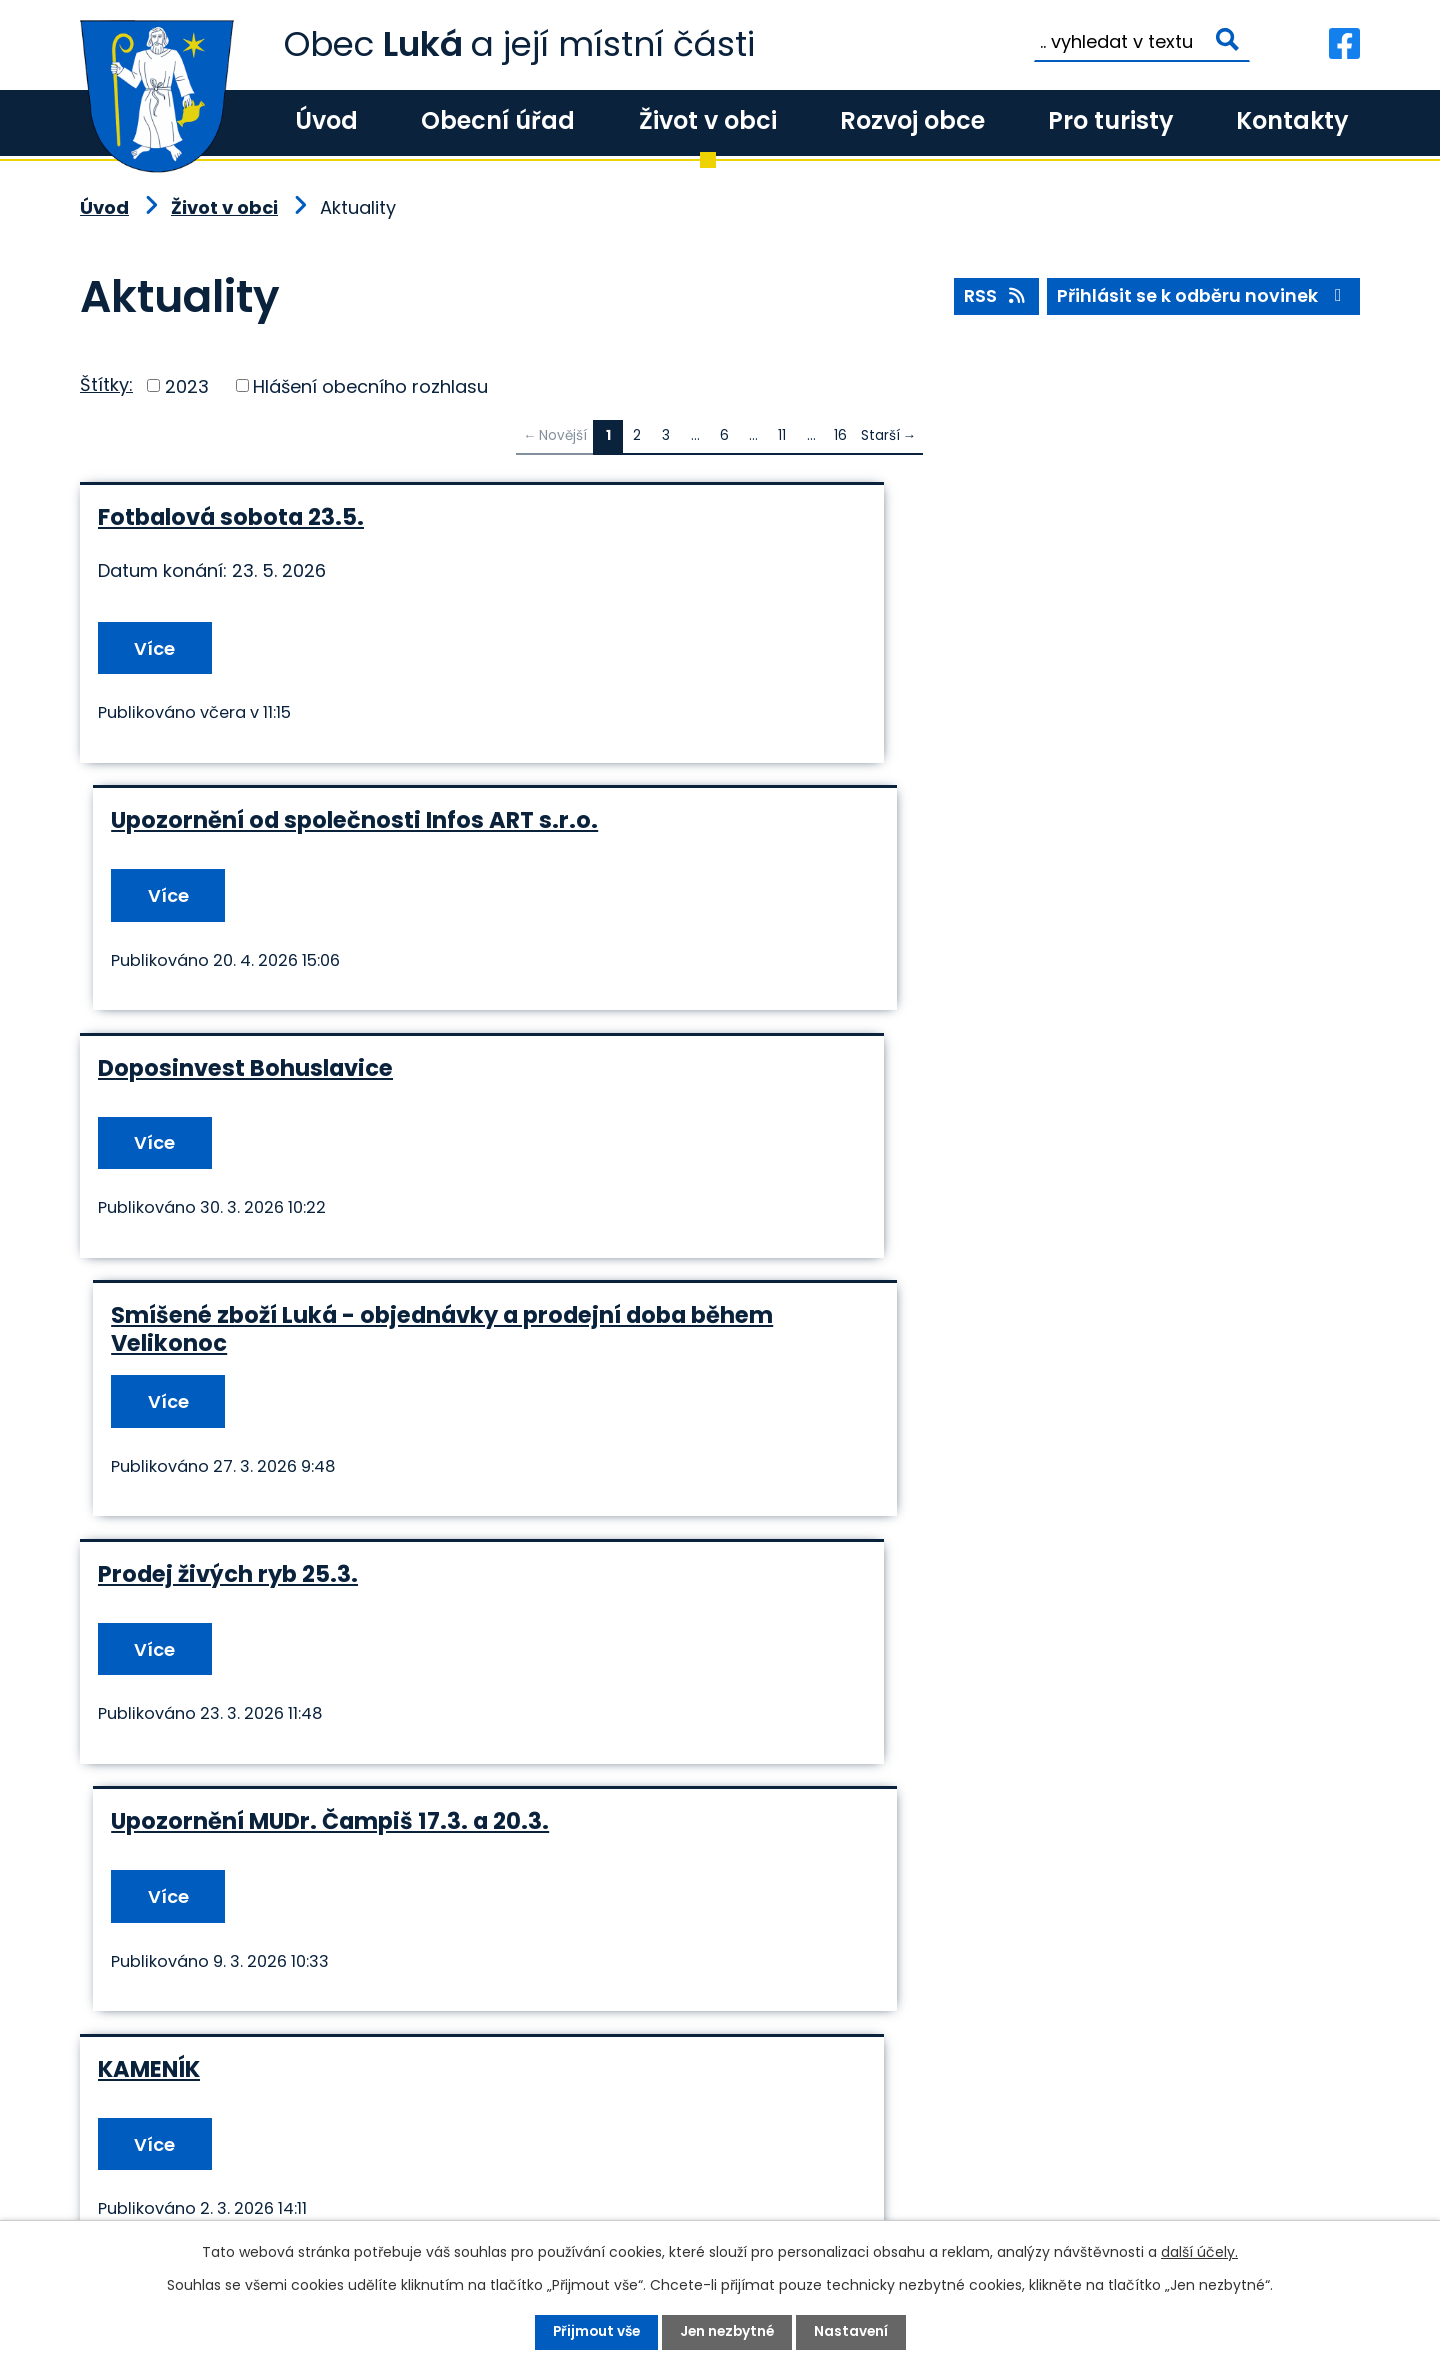 Image resolution: width=1440 pixels, height=2369 pixels. Describe the element at coordinates (1142, 41) in the screenshot. I see `[Vyhledat na webu]` at that location.